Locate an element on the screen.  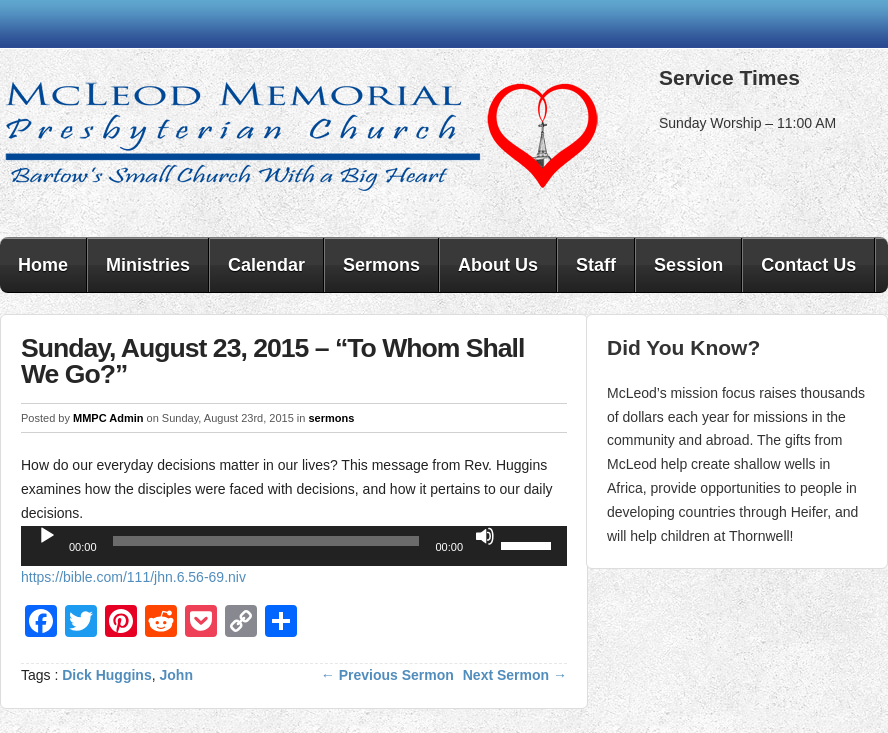
Contact Us is located at coordinates (808, 265).